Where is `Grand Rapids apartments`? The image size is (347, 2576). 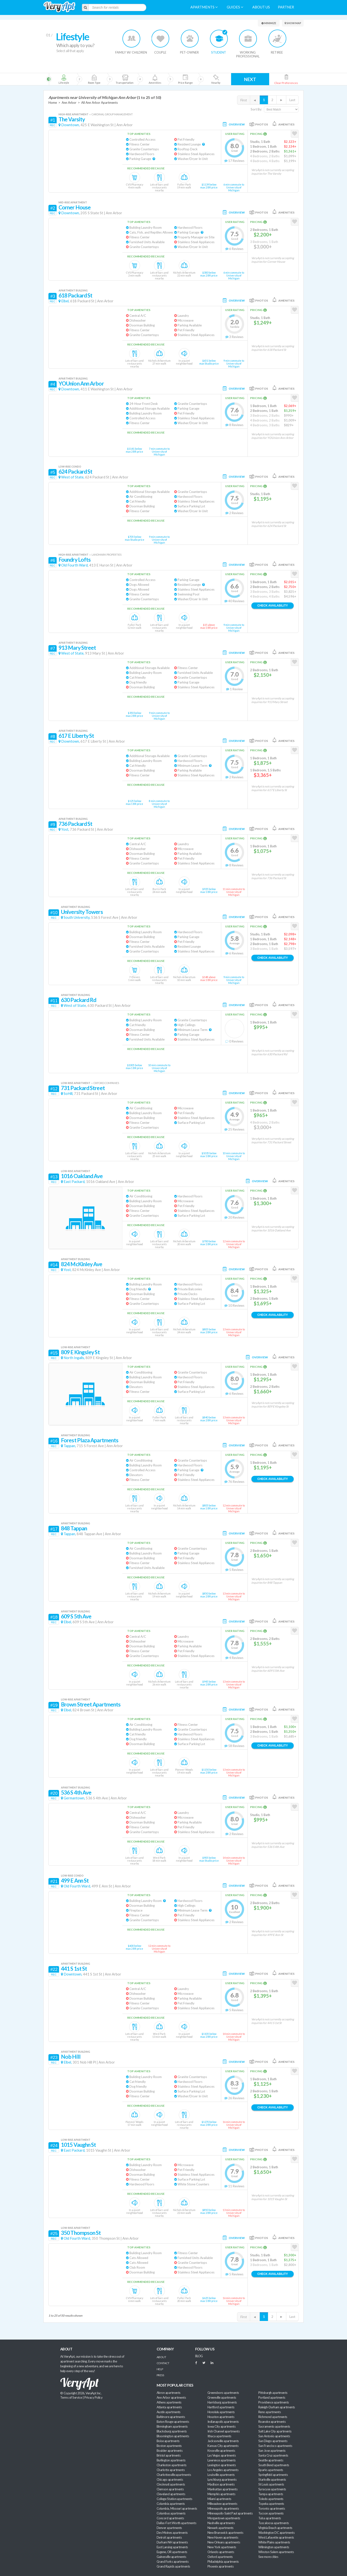 Grand Rapids apartments is located at coordinates (173, 2566).